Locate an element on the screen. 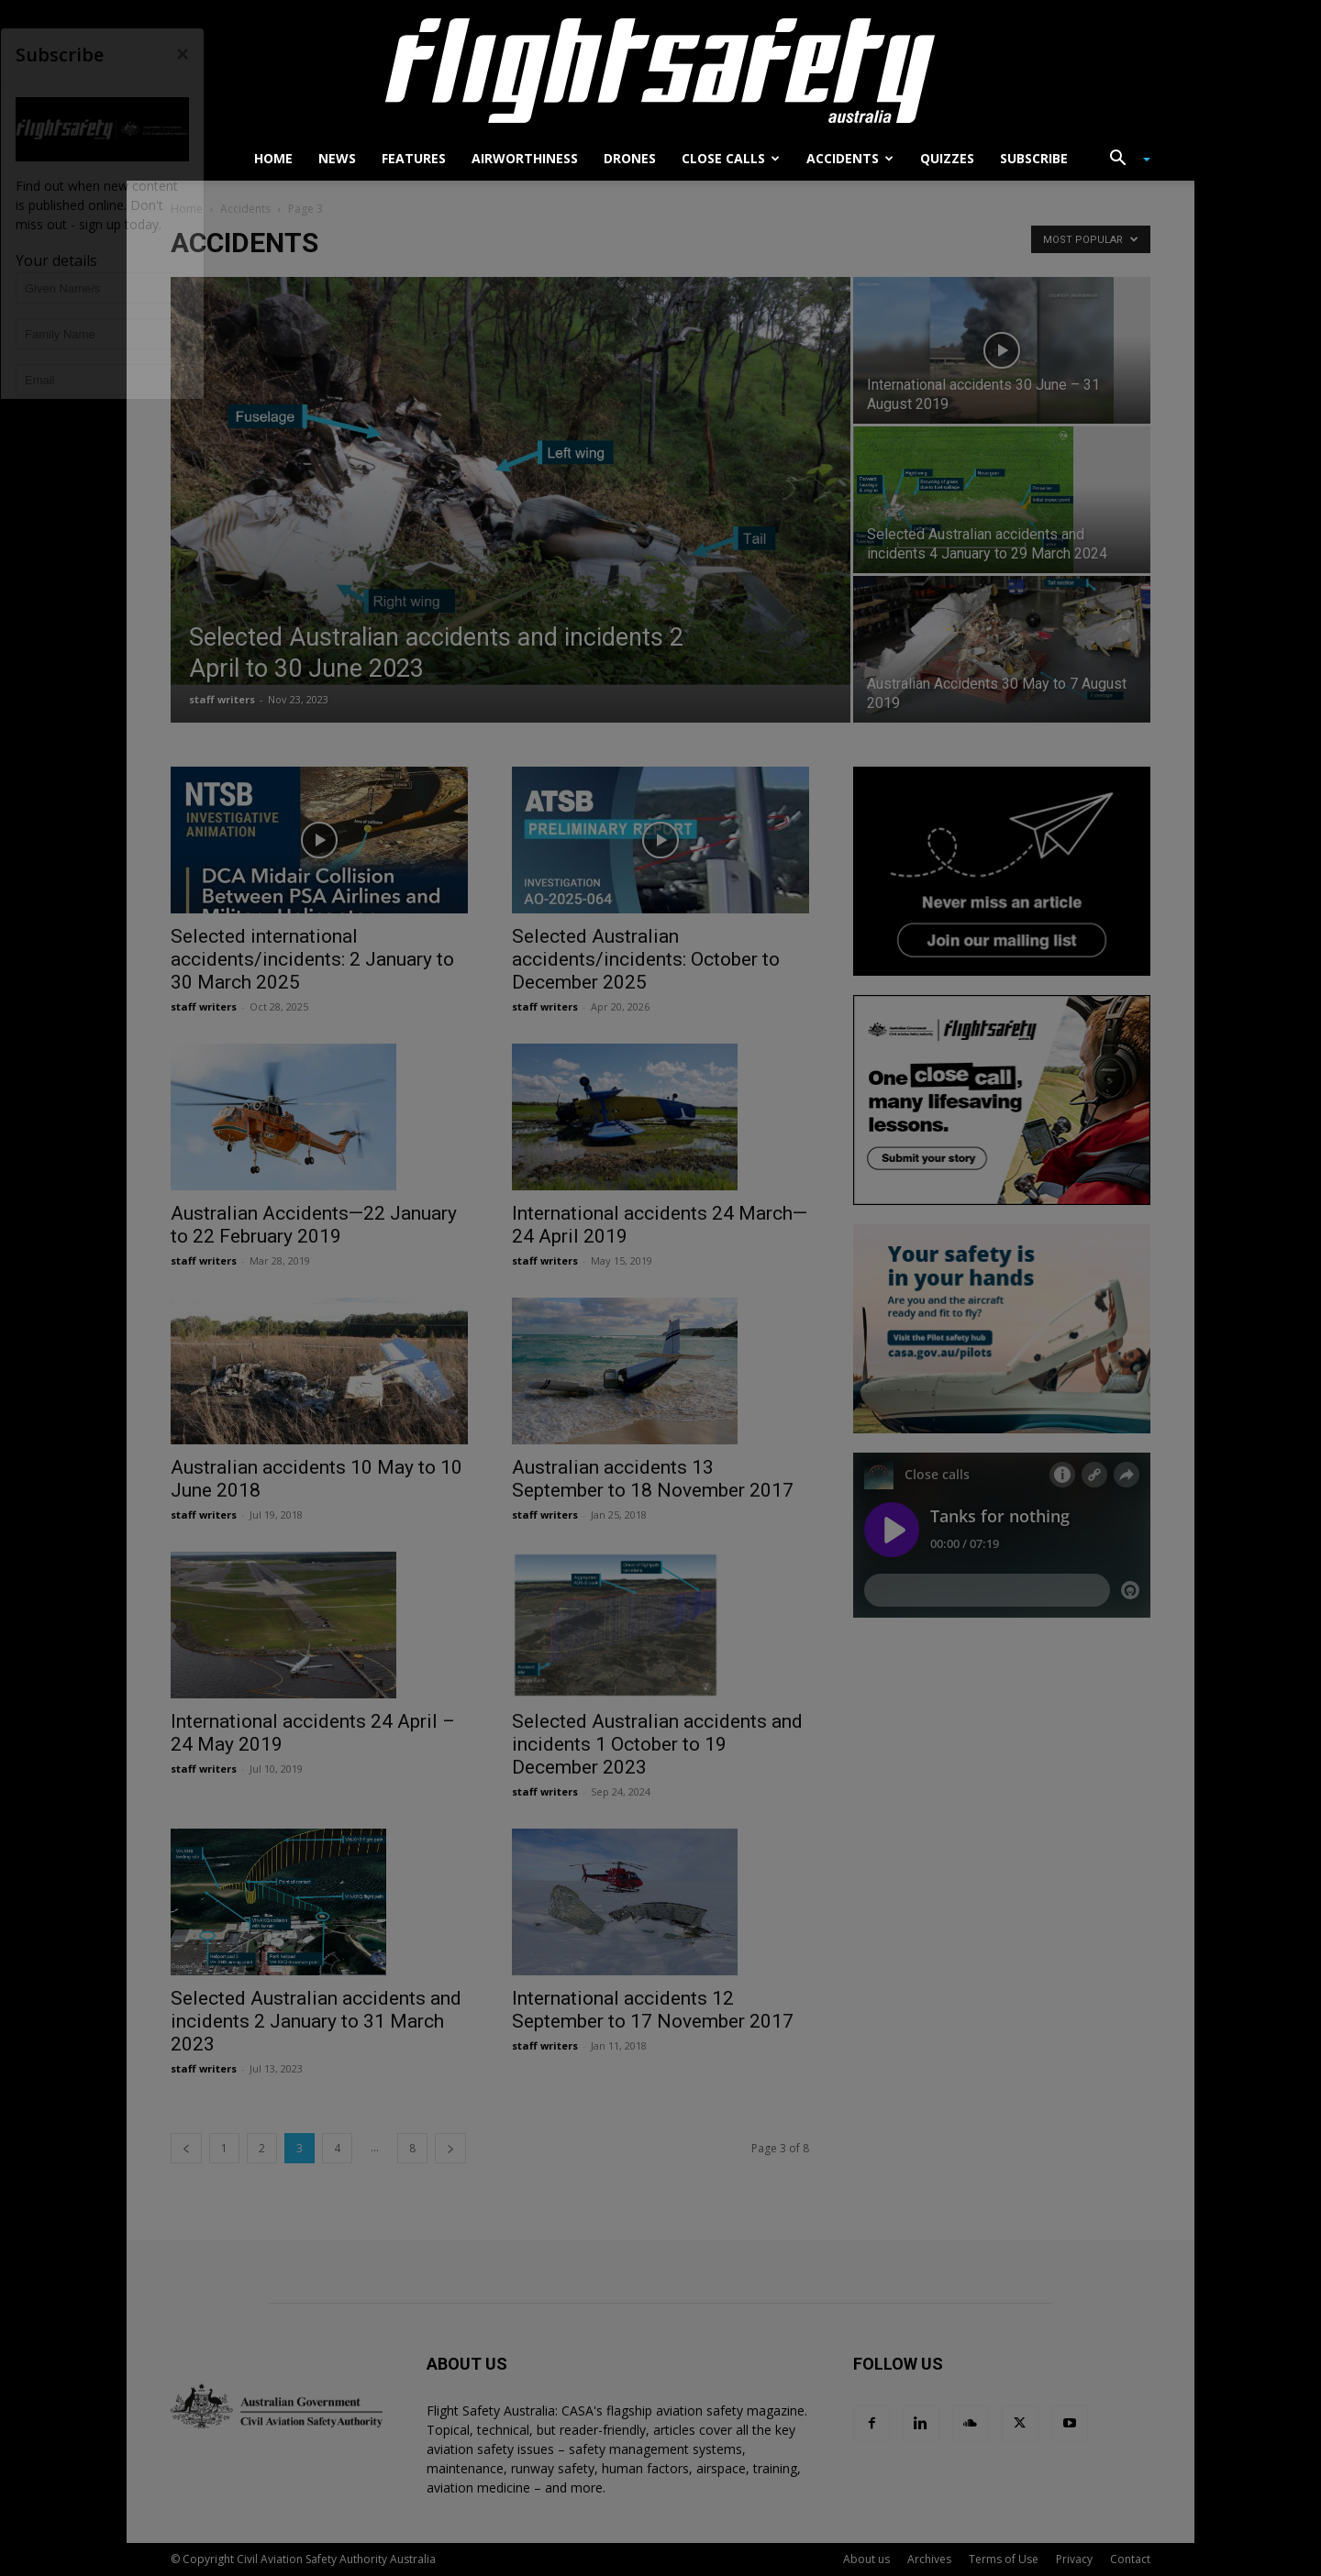 The height and width of the screenshot is (2576, 1321). Selected Australian accidents and incidents 2 January to 31 March 2023 is located at coordinates (316, 2021).